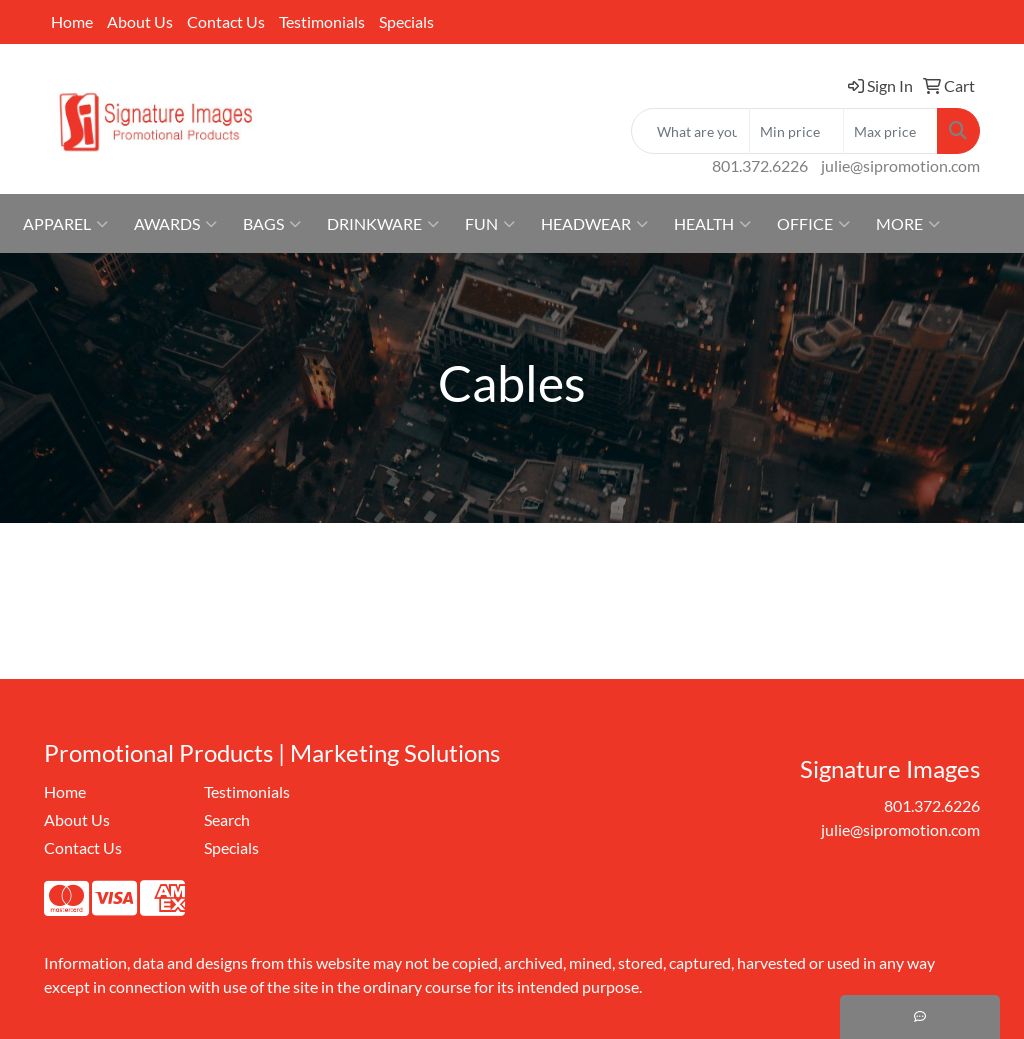 The height and width of the screenshot is (1039, 1024). Describe the element at coordinates (690, 131) in the screenshot. I see `[Quick Search]` at that location.